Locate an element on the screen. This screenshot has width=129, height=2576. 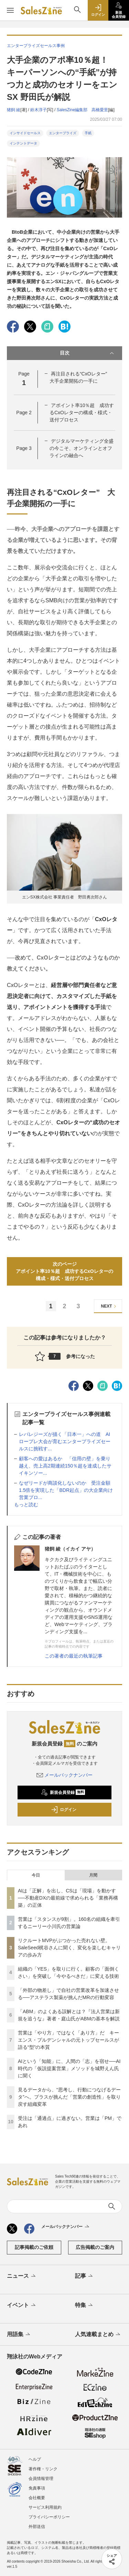
リクルートMVPがぶつかった売れない壁。SaleSeed梶谷さんに聞く、変化を楽しむキャリアの歩み方 is located at coordinates (69, 1948).